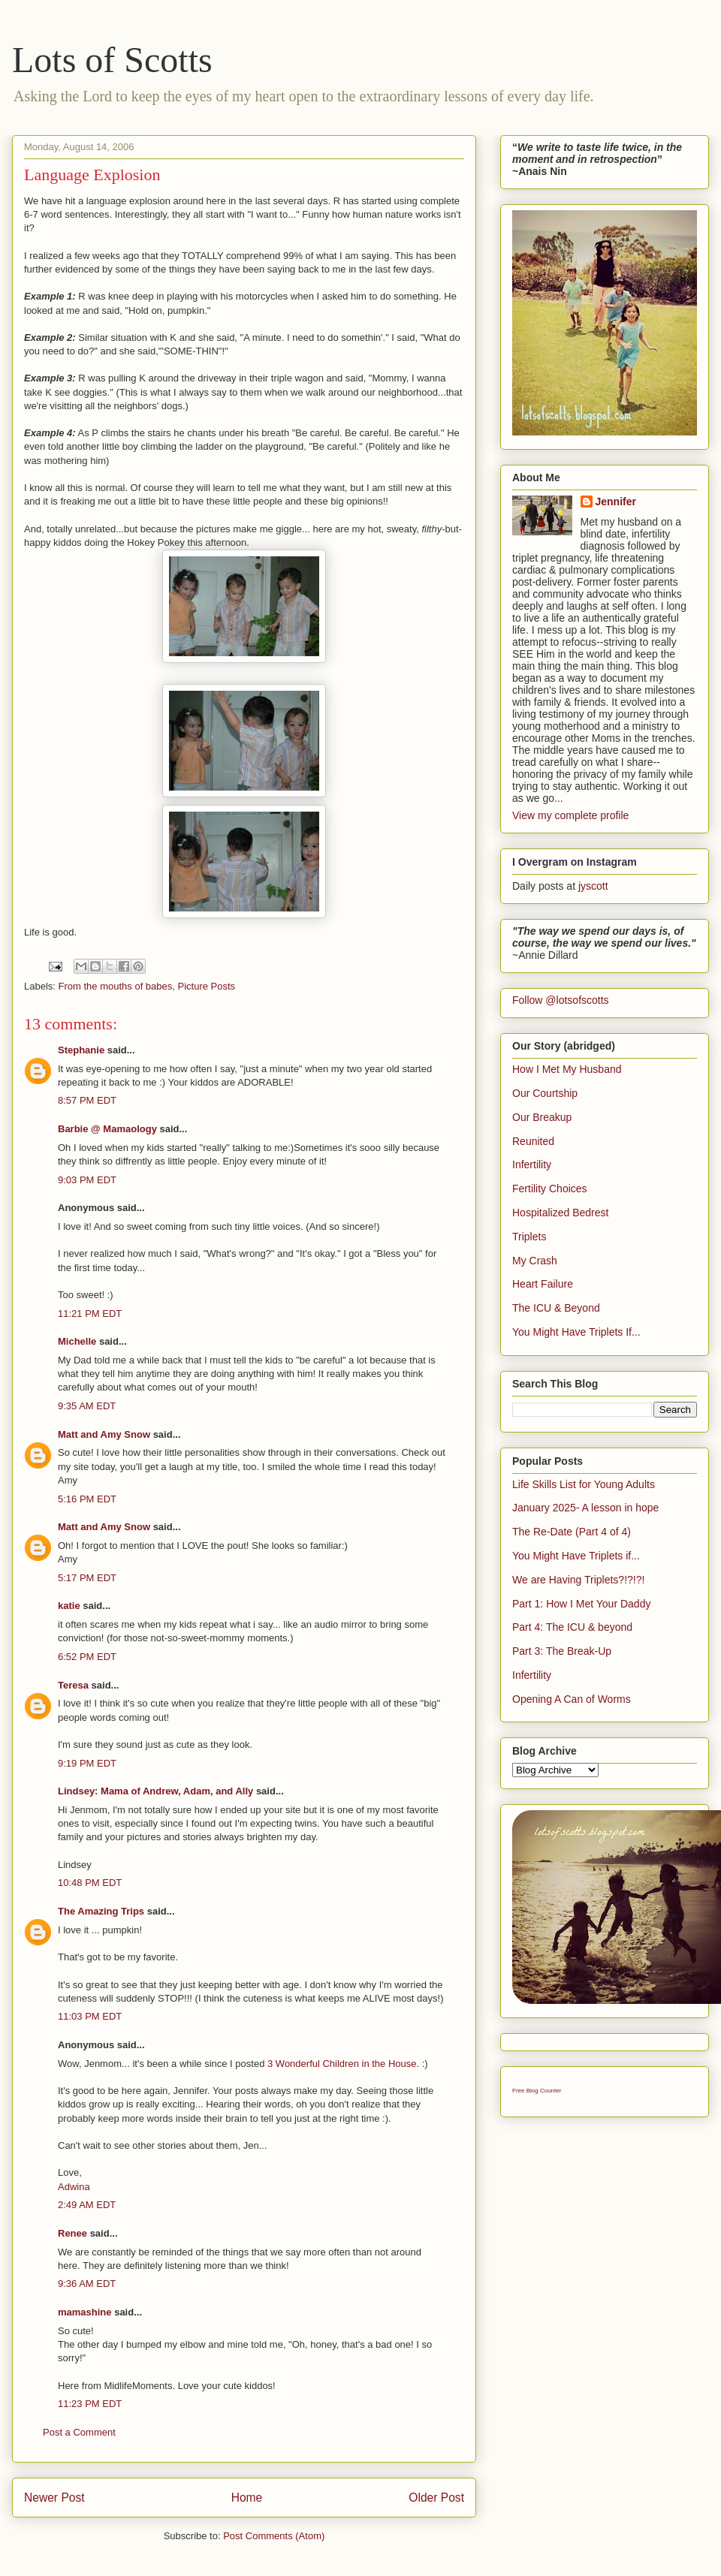  What do you see at coordinates (87, 2204) in the screenshot?
I see `2:49 AM EDT` at bounding box center [87, 2204].